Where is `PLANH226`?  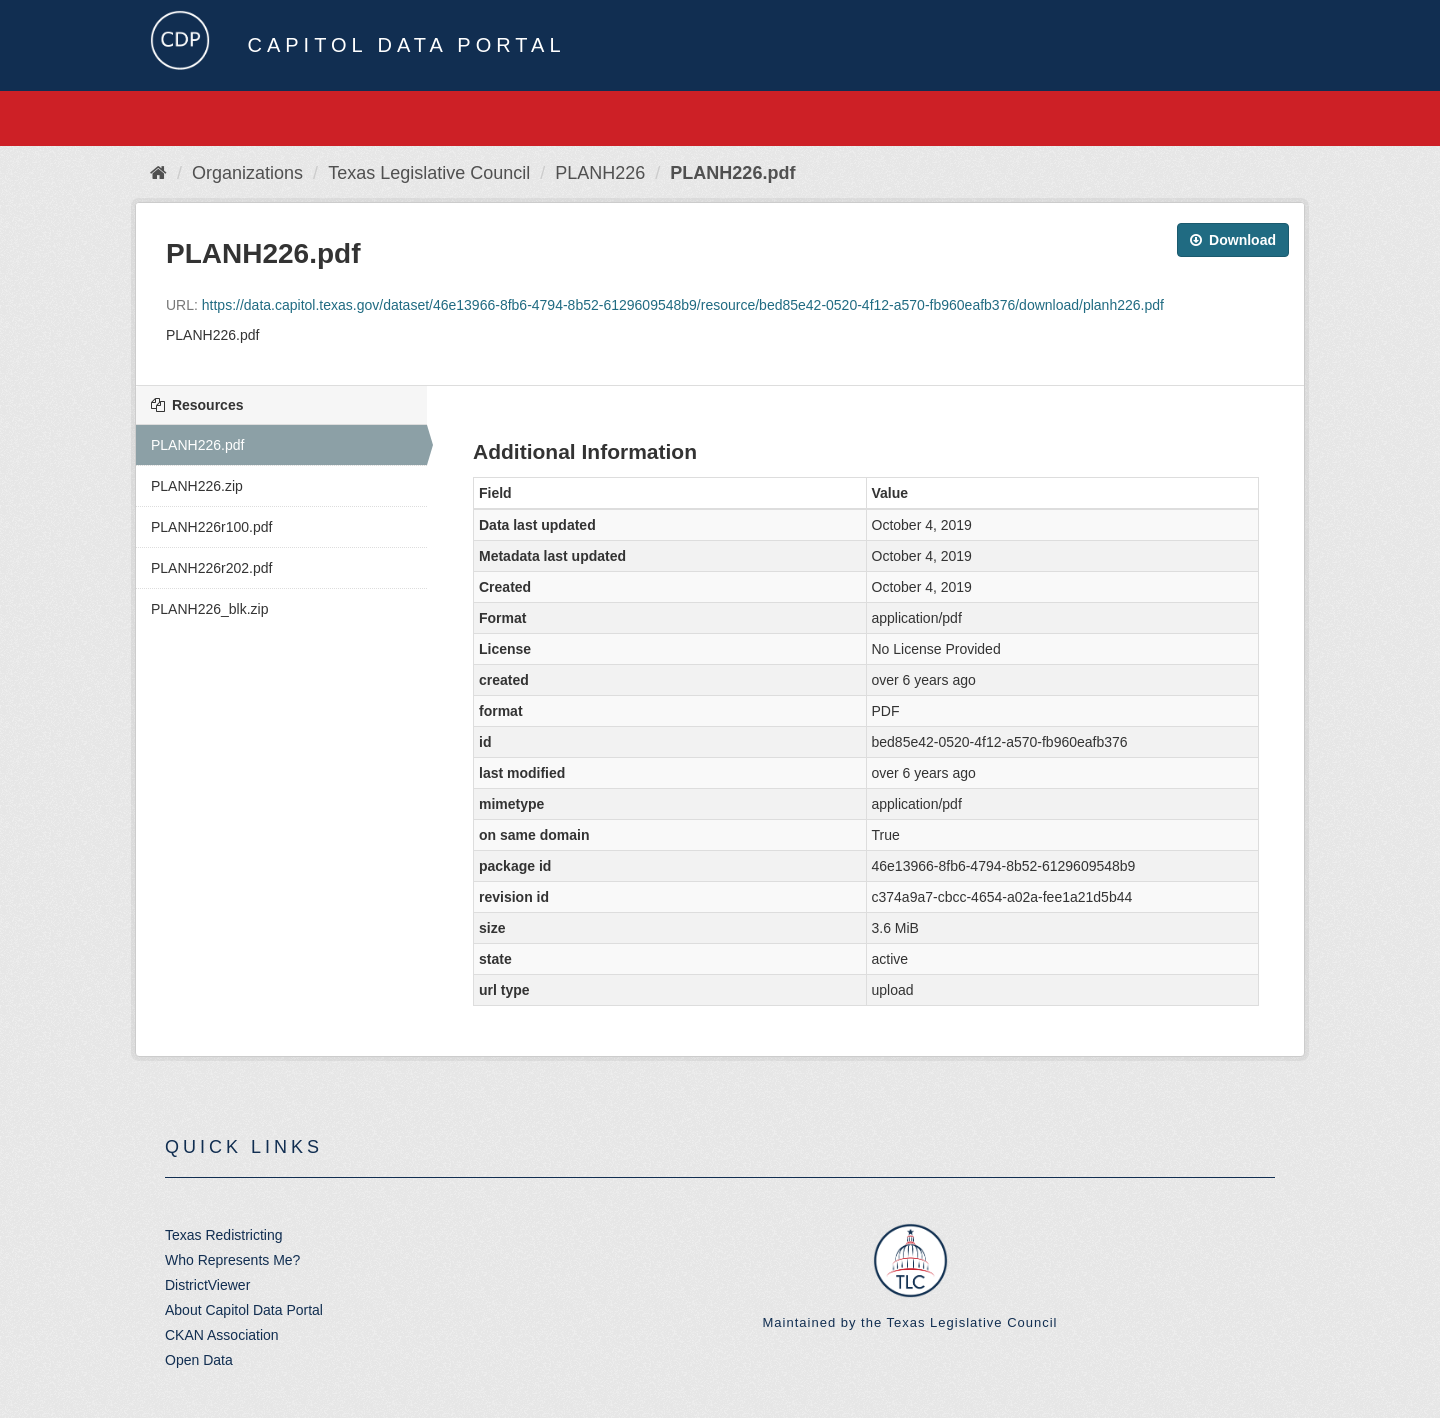
PLANH226 is located at coordinates (600, 173).